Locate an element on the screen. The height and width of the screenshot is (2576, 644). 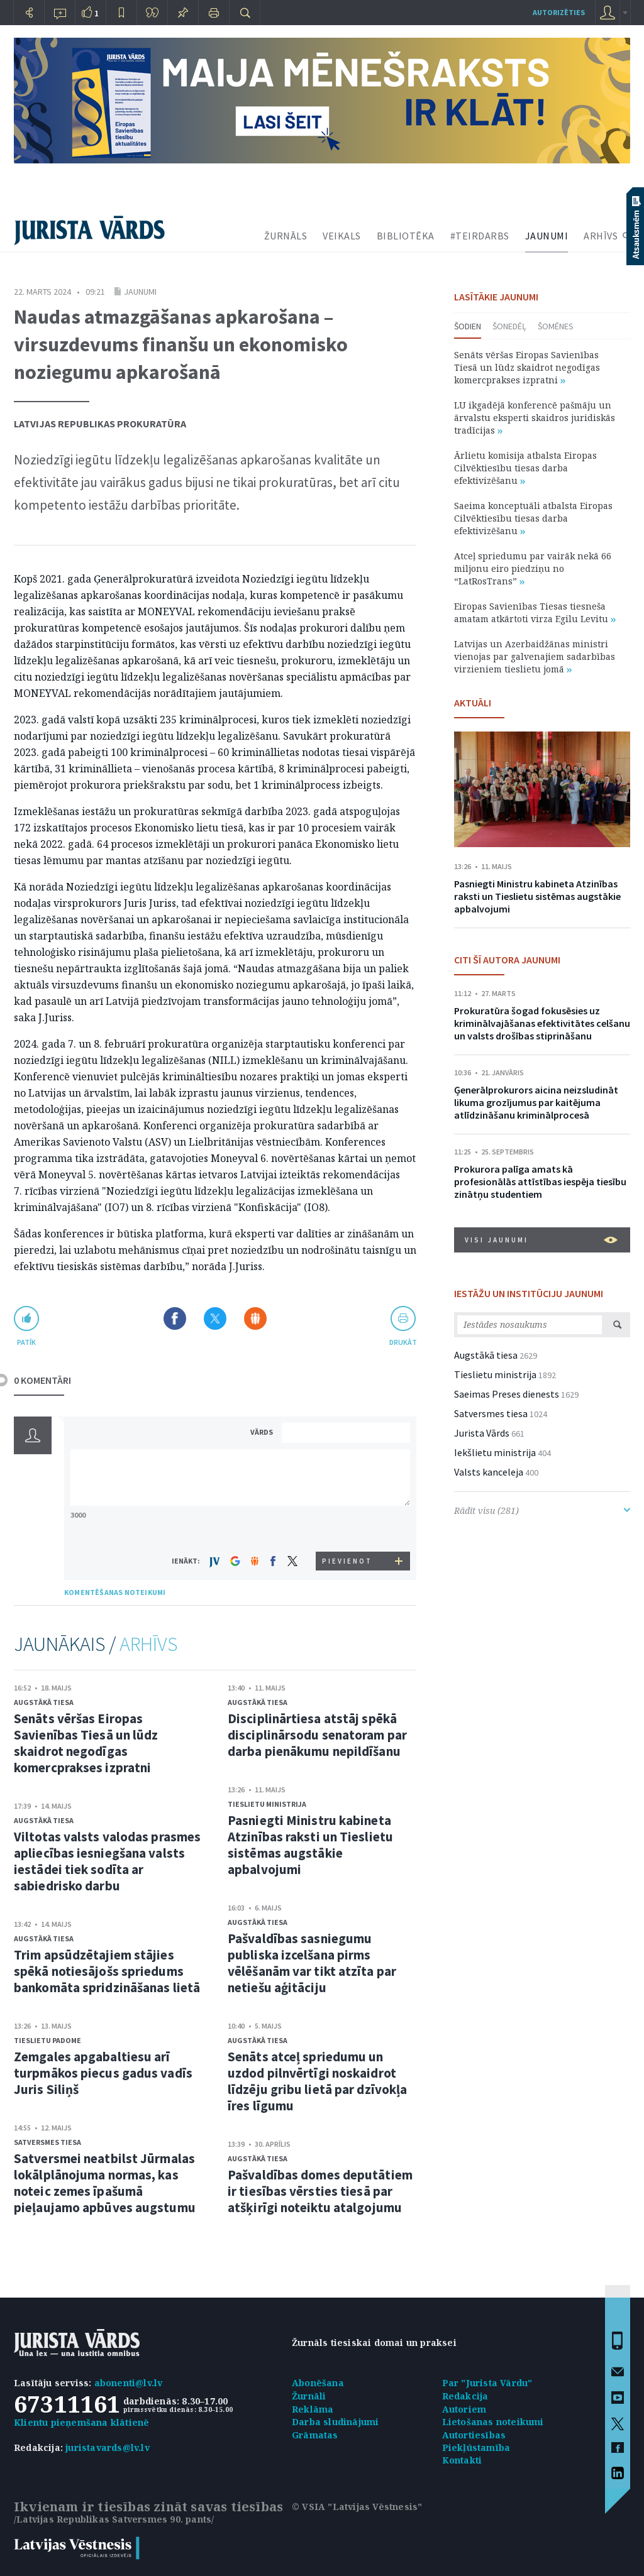
Ģenerālprokurors aicina neizsludināt likuma grozījumus par kaitējuma atlīdzināšanu kriminālprocesā is located at coordinates (536, 1102).